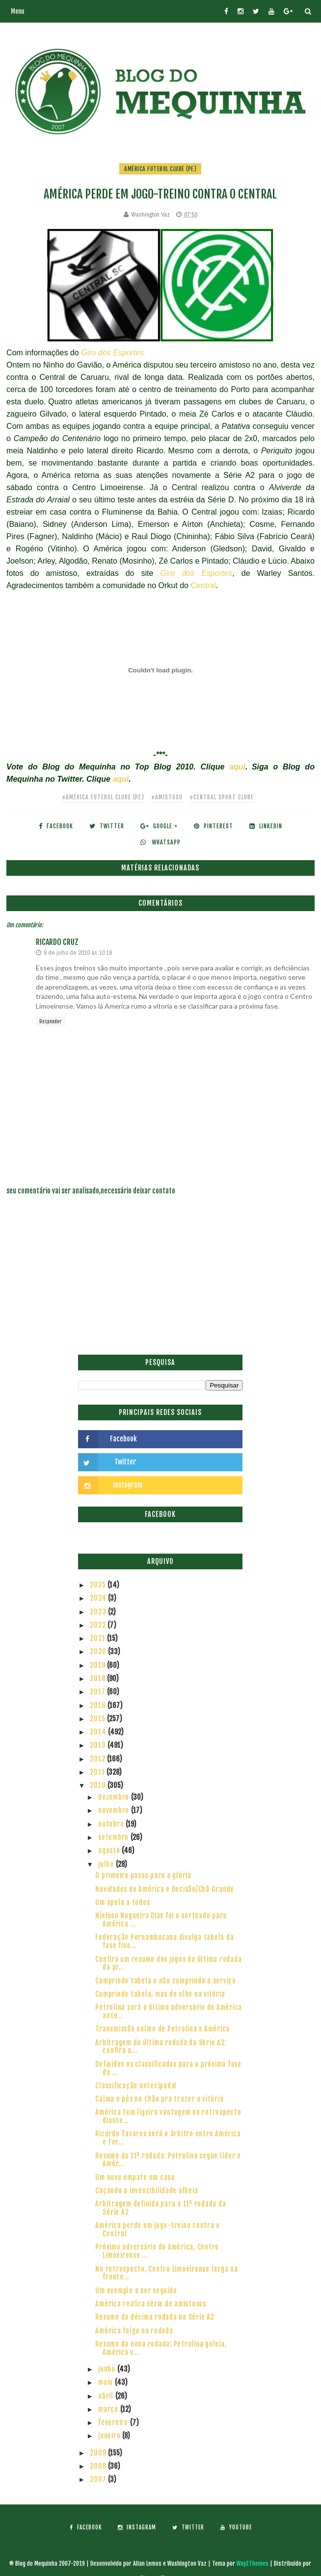 The height and width of the screenshot is (2576, 321). What do you see at coordinates (221, 797) in the screenshot?
I see `#Central Sport Clube` at bounding box center [221, 797].